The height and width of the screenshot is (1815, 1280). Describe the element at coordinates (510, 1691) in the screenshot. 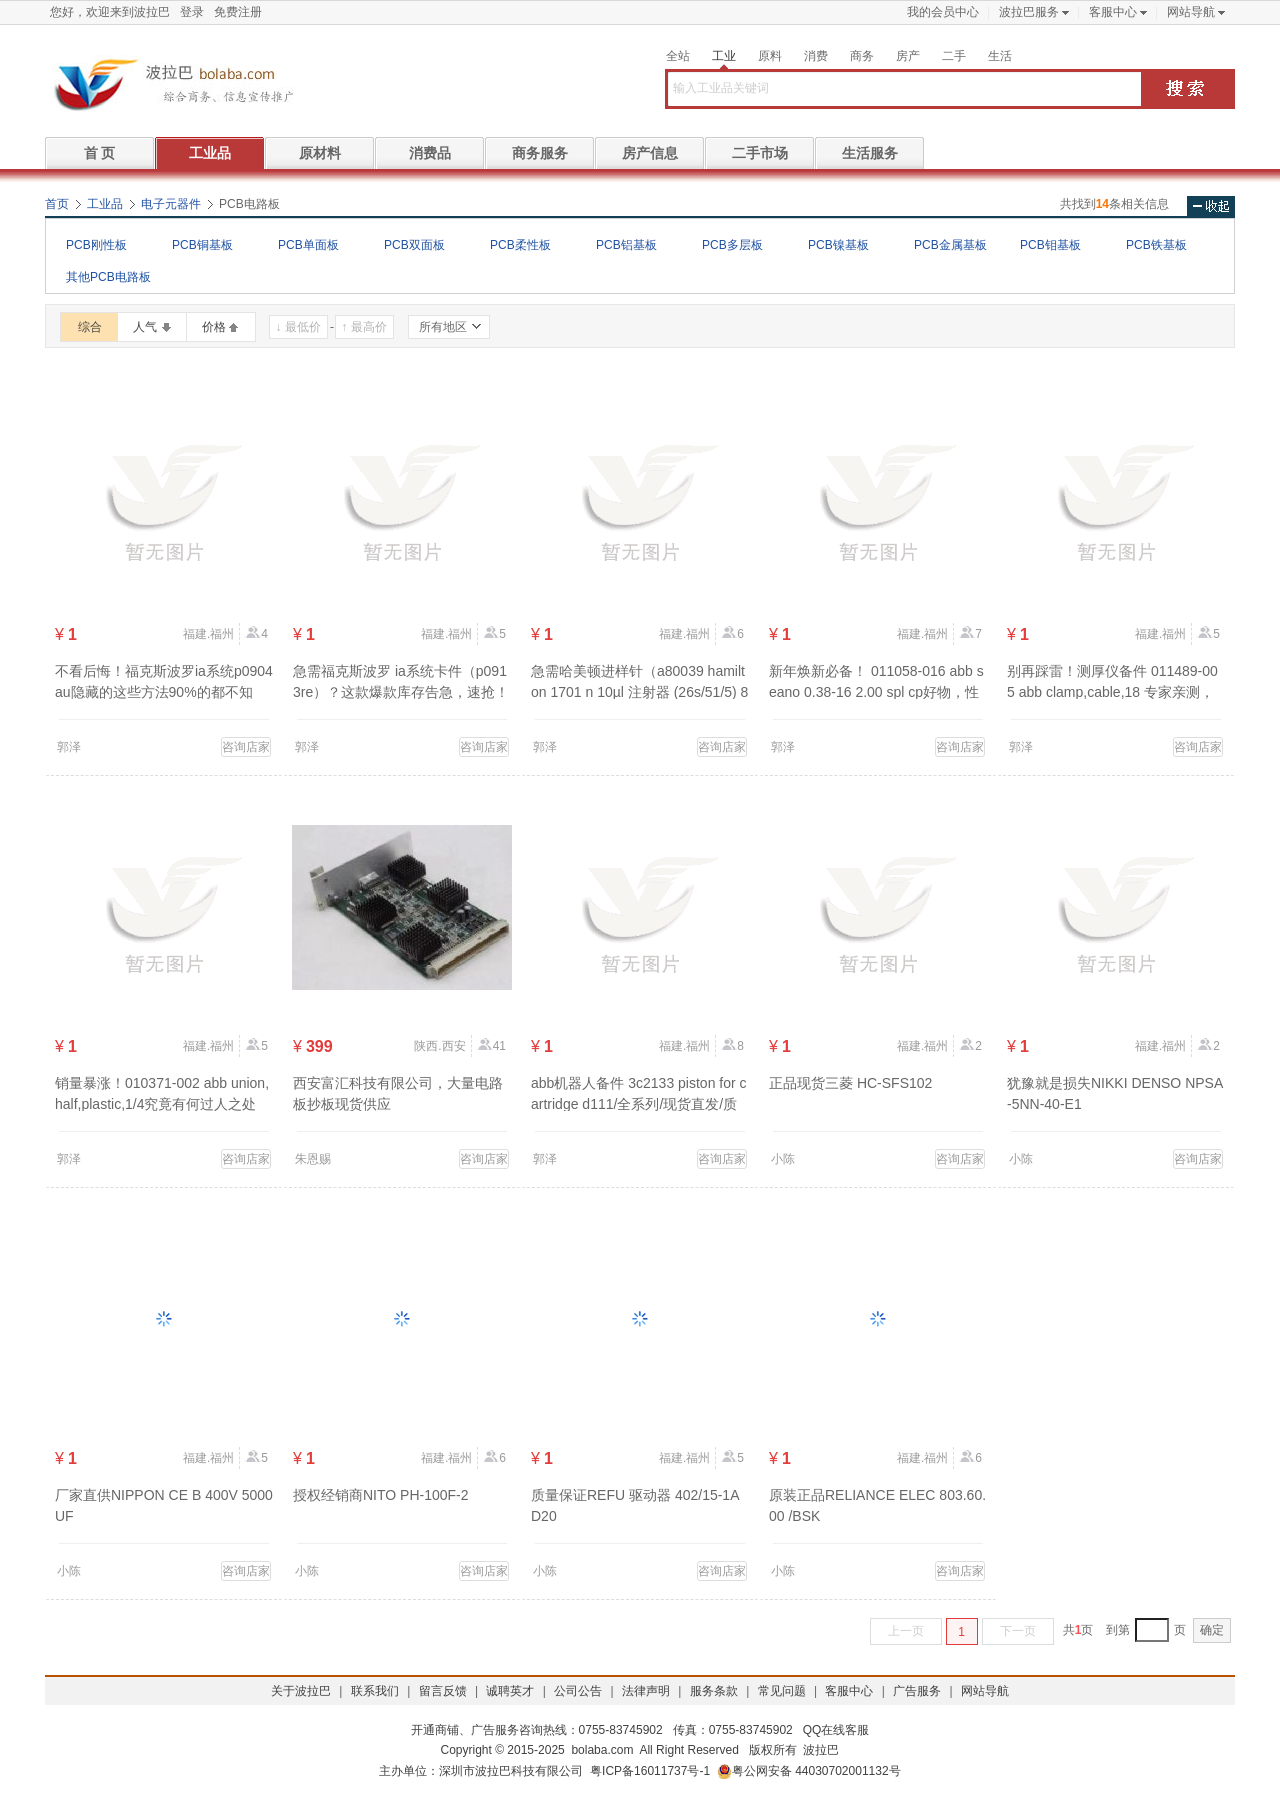

I see `诚聘英才` at that location.